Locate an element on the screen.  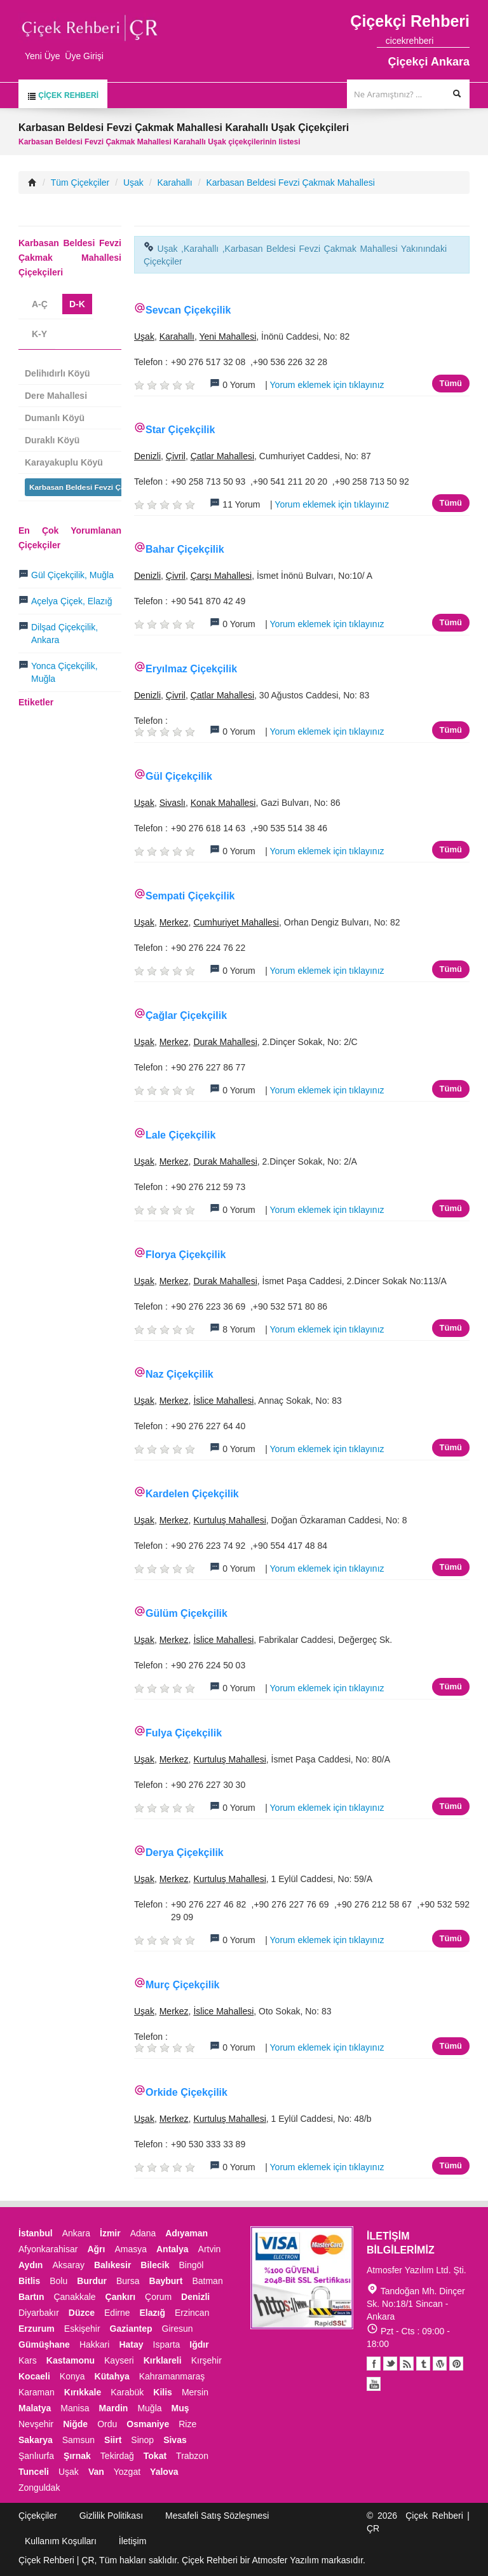
Balıkesir is located at coordinates (112, 2265).